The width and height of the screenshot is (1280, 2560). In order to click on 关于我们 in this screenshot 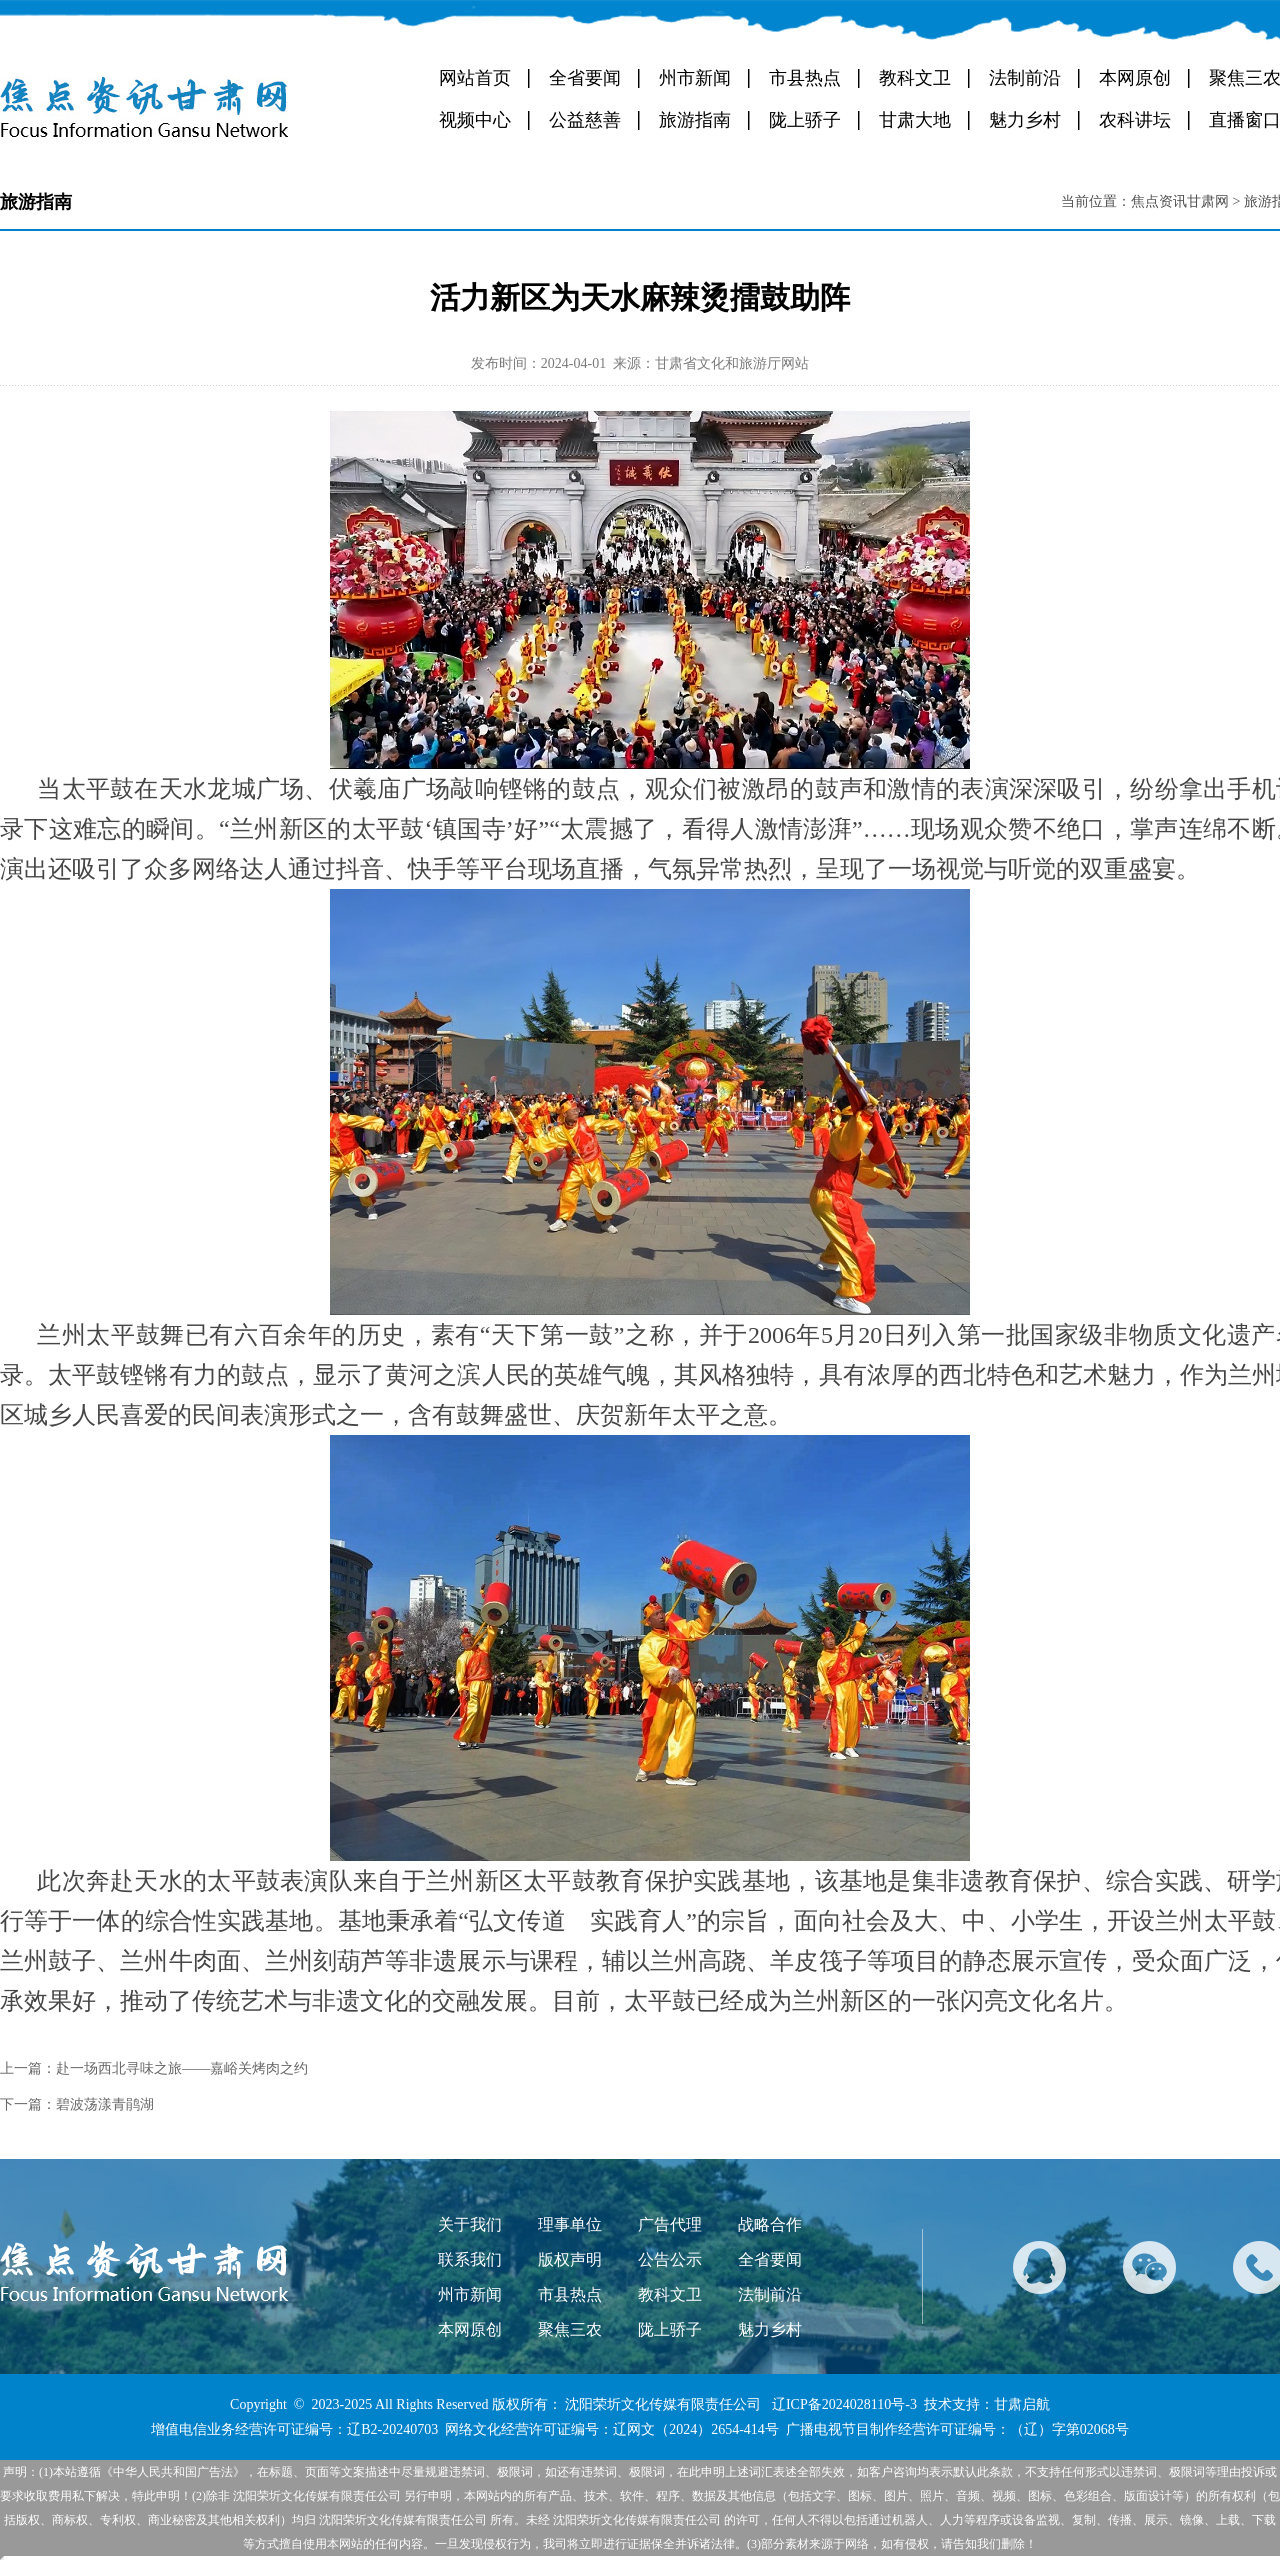, I will do `click(470, 2224)`.